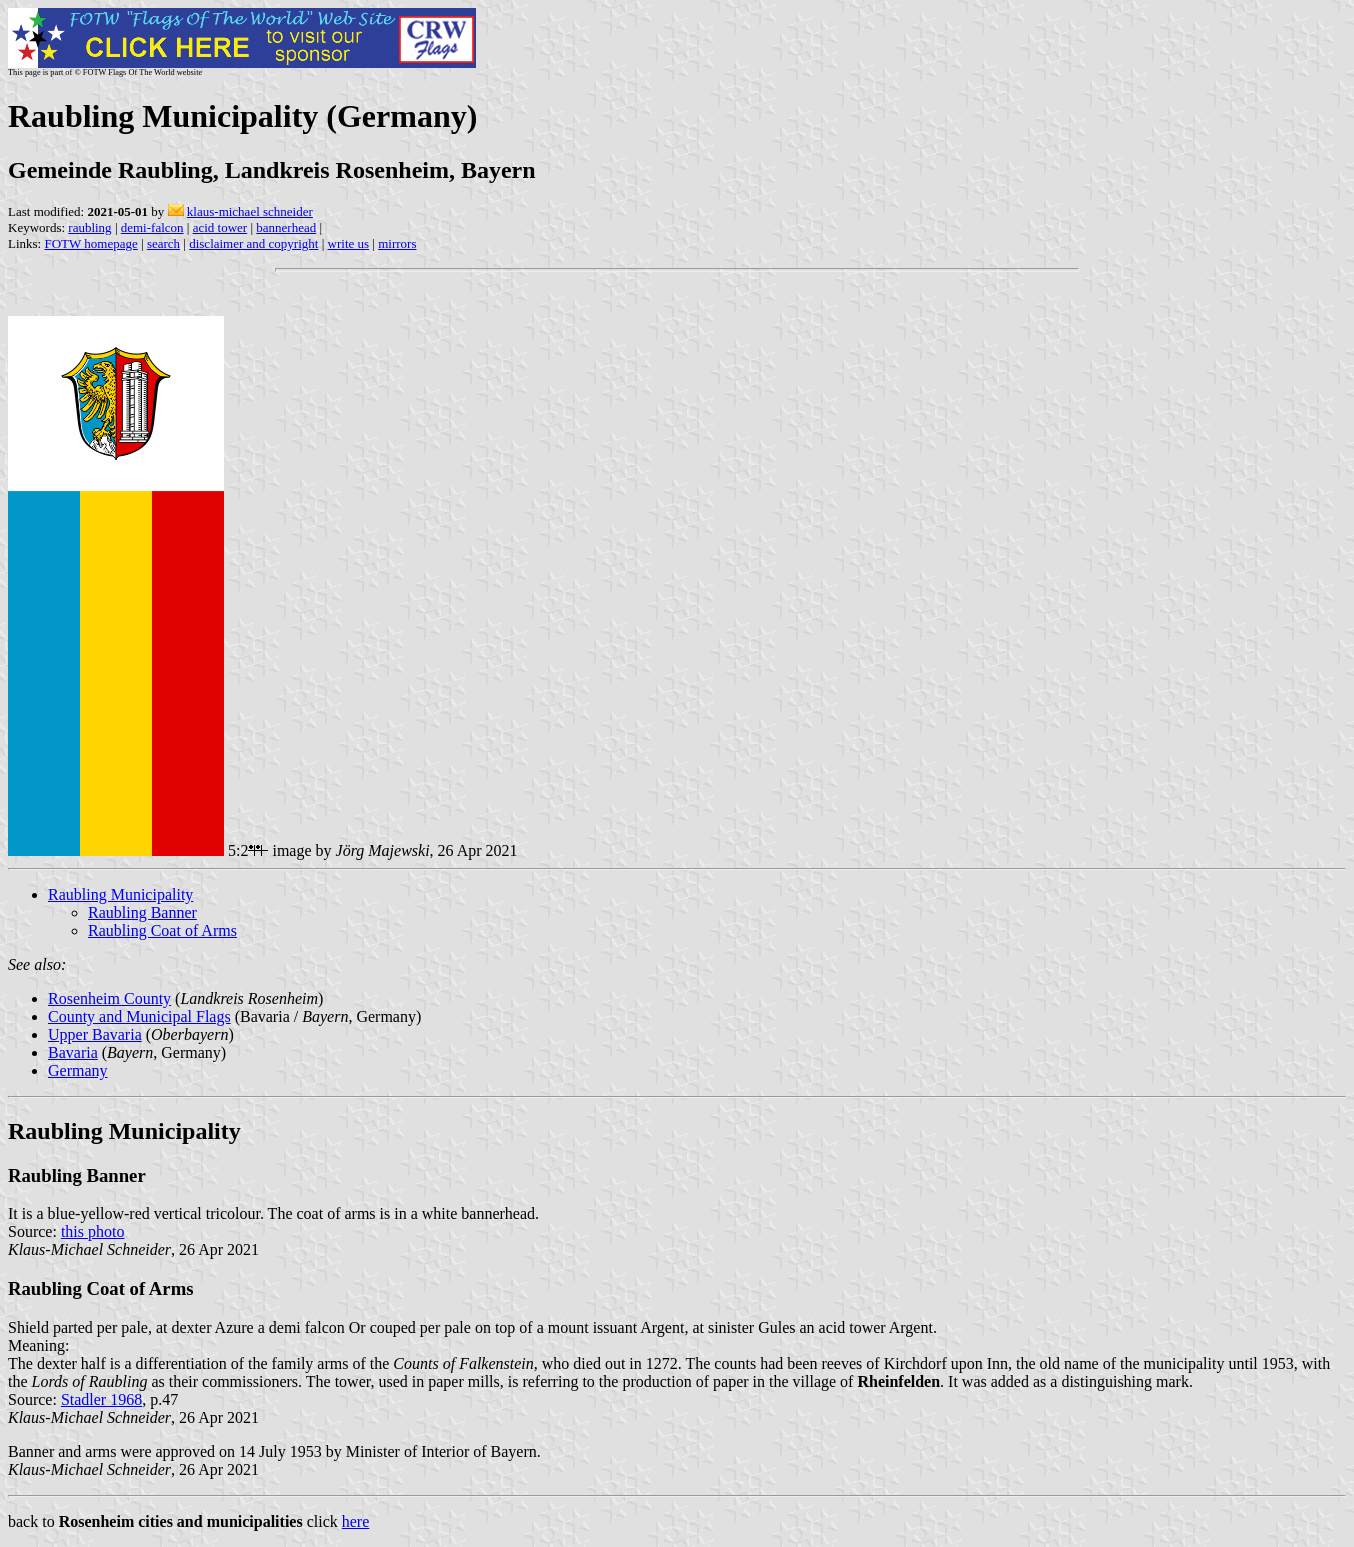  I want to click on acid tower, so click(220, 227).